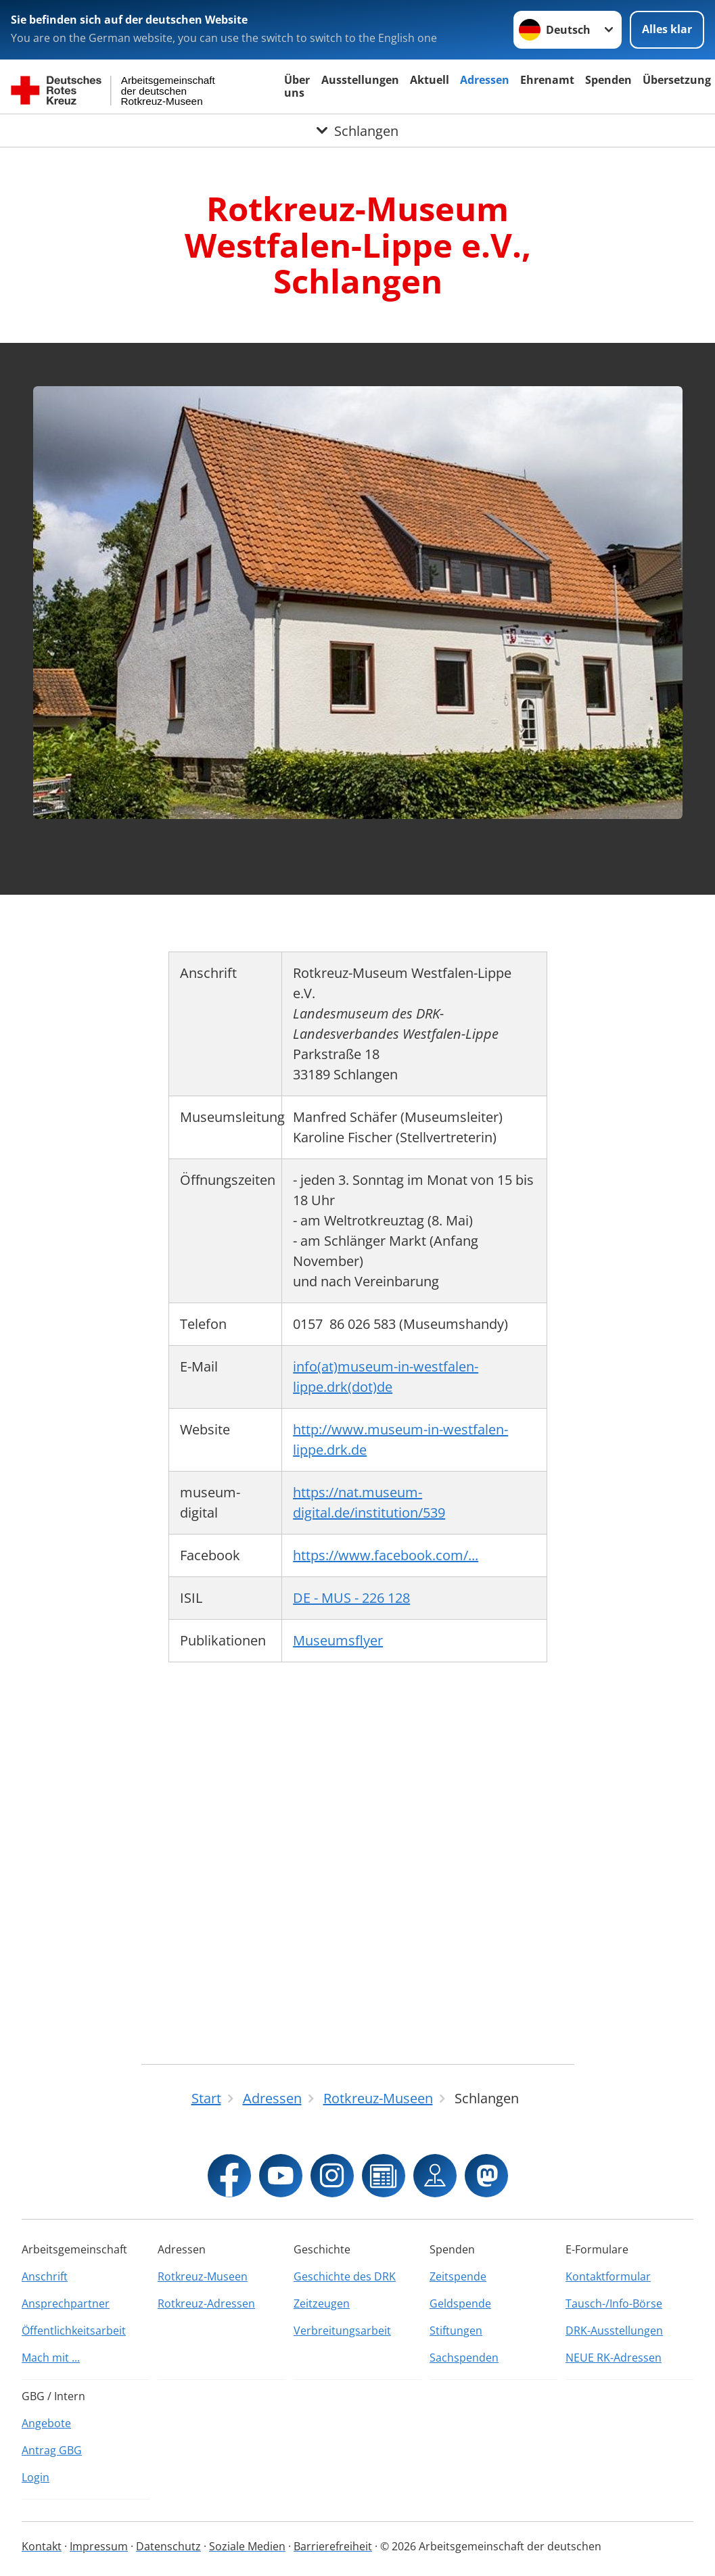 The image size is (715, 2576). Describe the element at coordinates (357, 130) in the screenshot. I see `[Öffne Untermenü von Schlangen]` at that location.